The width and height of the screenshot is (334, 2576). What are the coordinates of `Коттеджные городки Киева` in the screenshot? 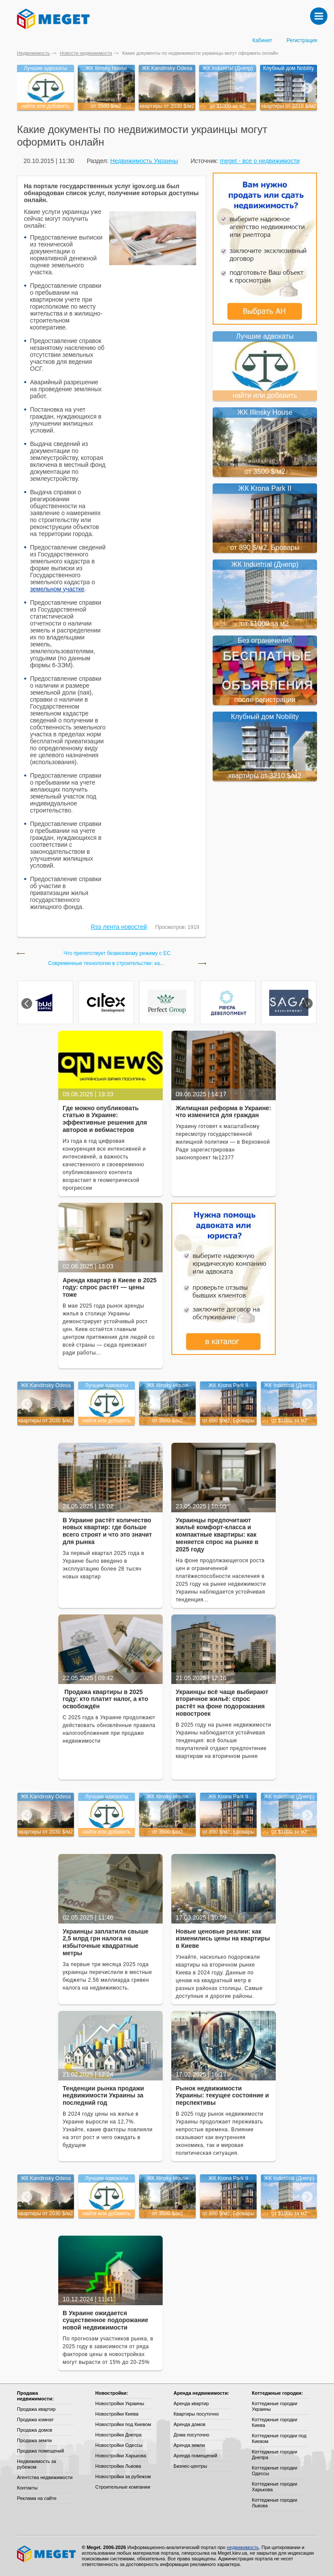 It's located at (274, 2422).